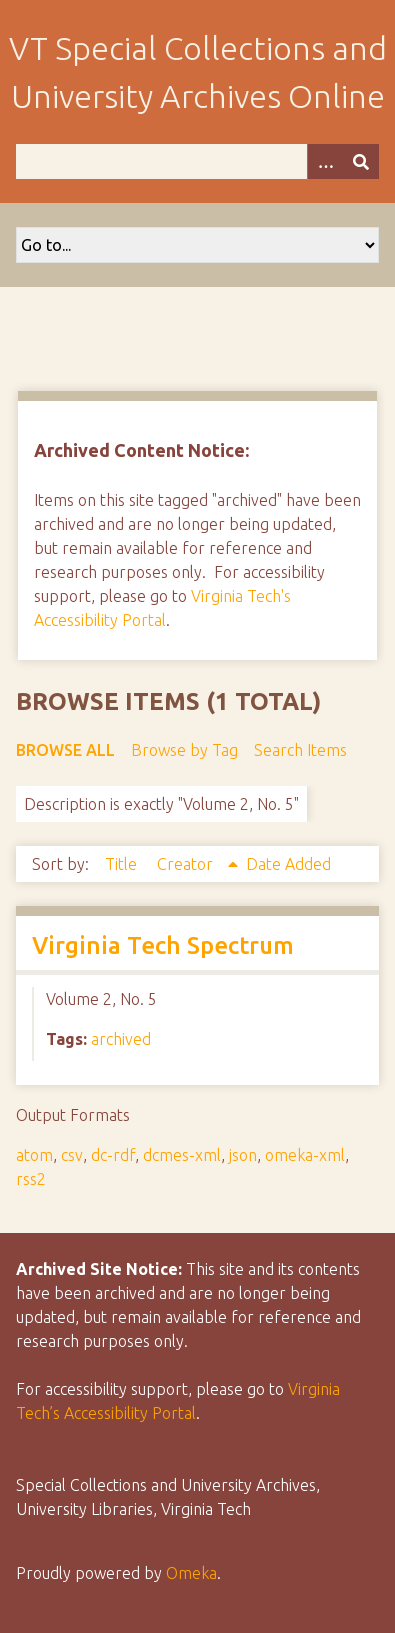  I want to click on [Submit], so click(361, 161).